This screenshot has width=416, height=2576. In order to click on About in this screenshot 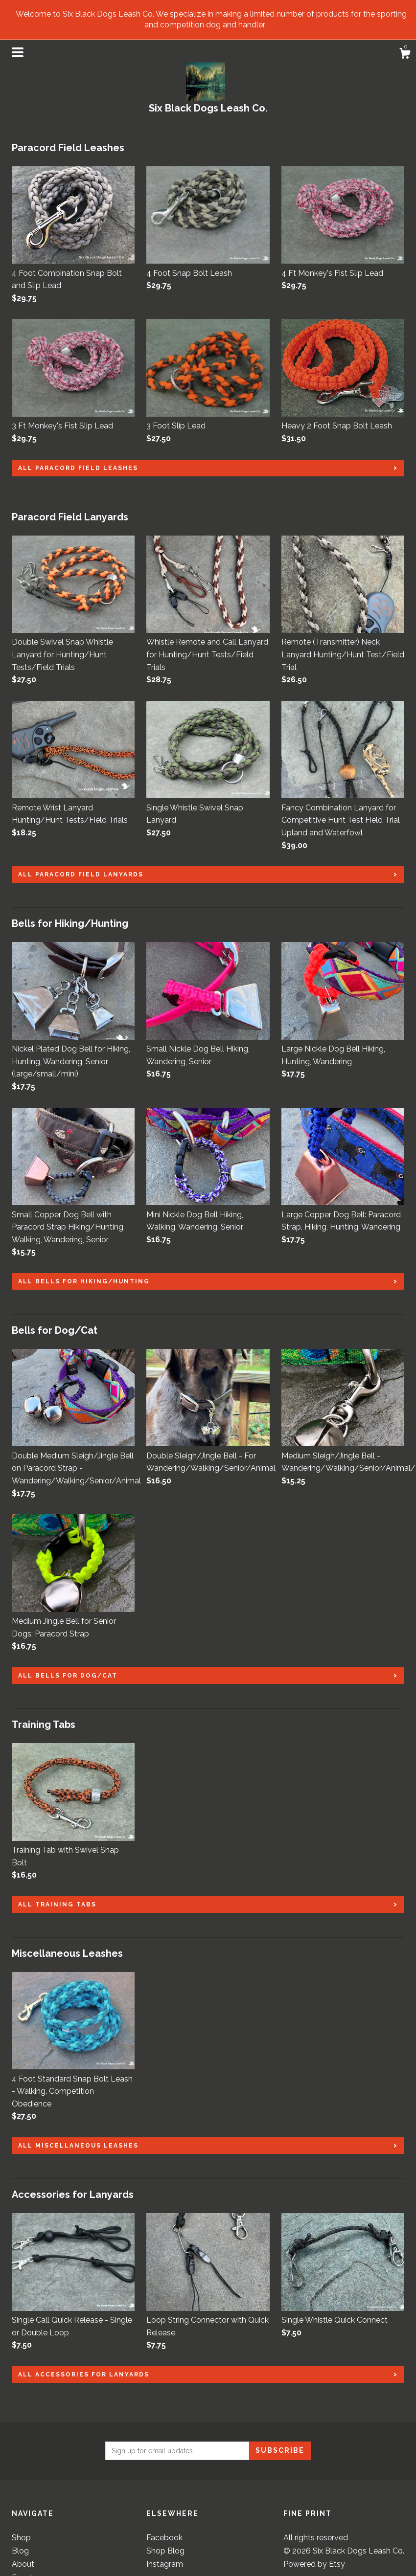, I will do `click(23, 2564)`.